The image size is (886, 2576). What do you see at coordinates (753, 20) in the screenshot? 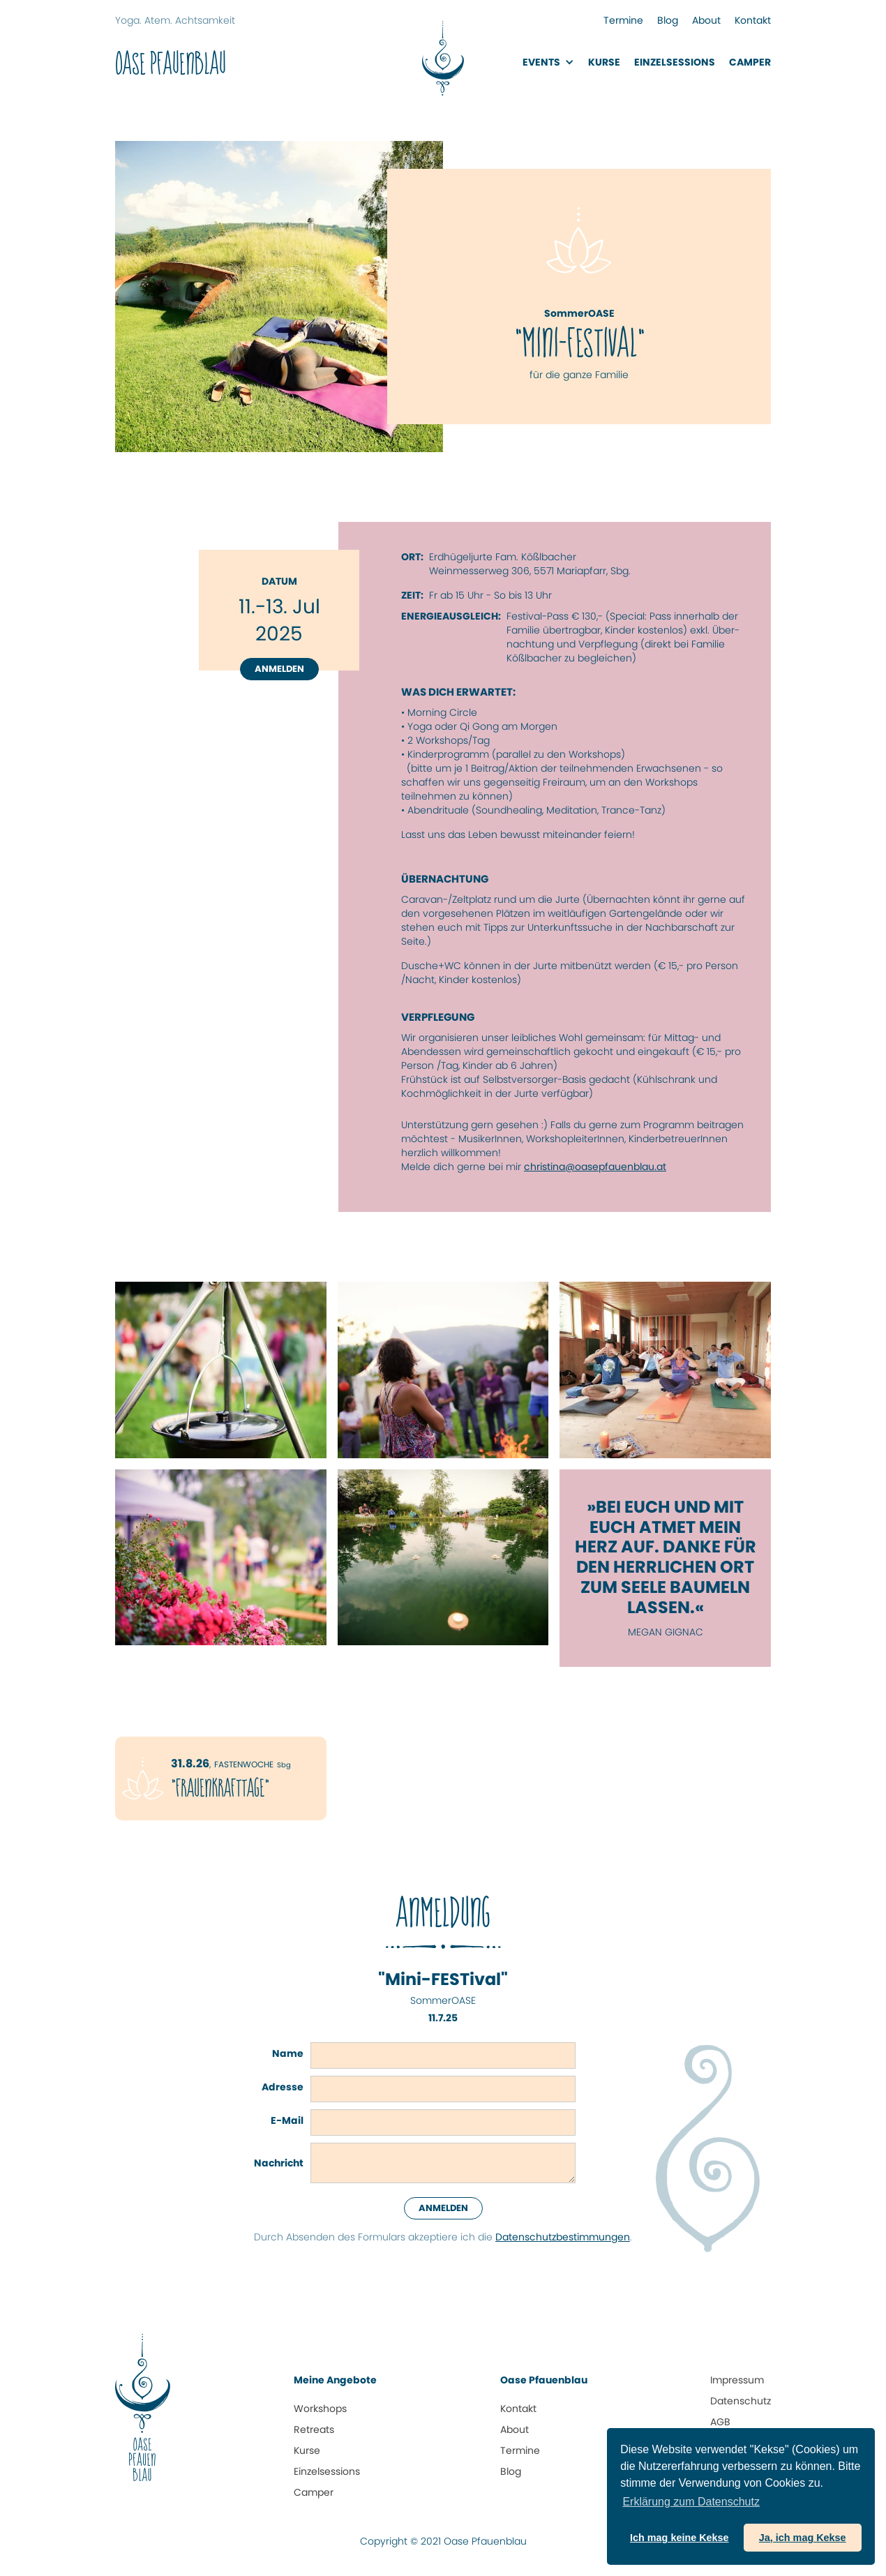
I see `Kontakt` at bounding box center [753, 20].